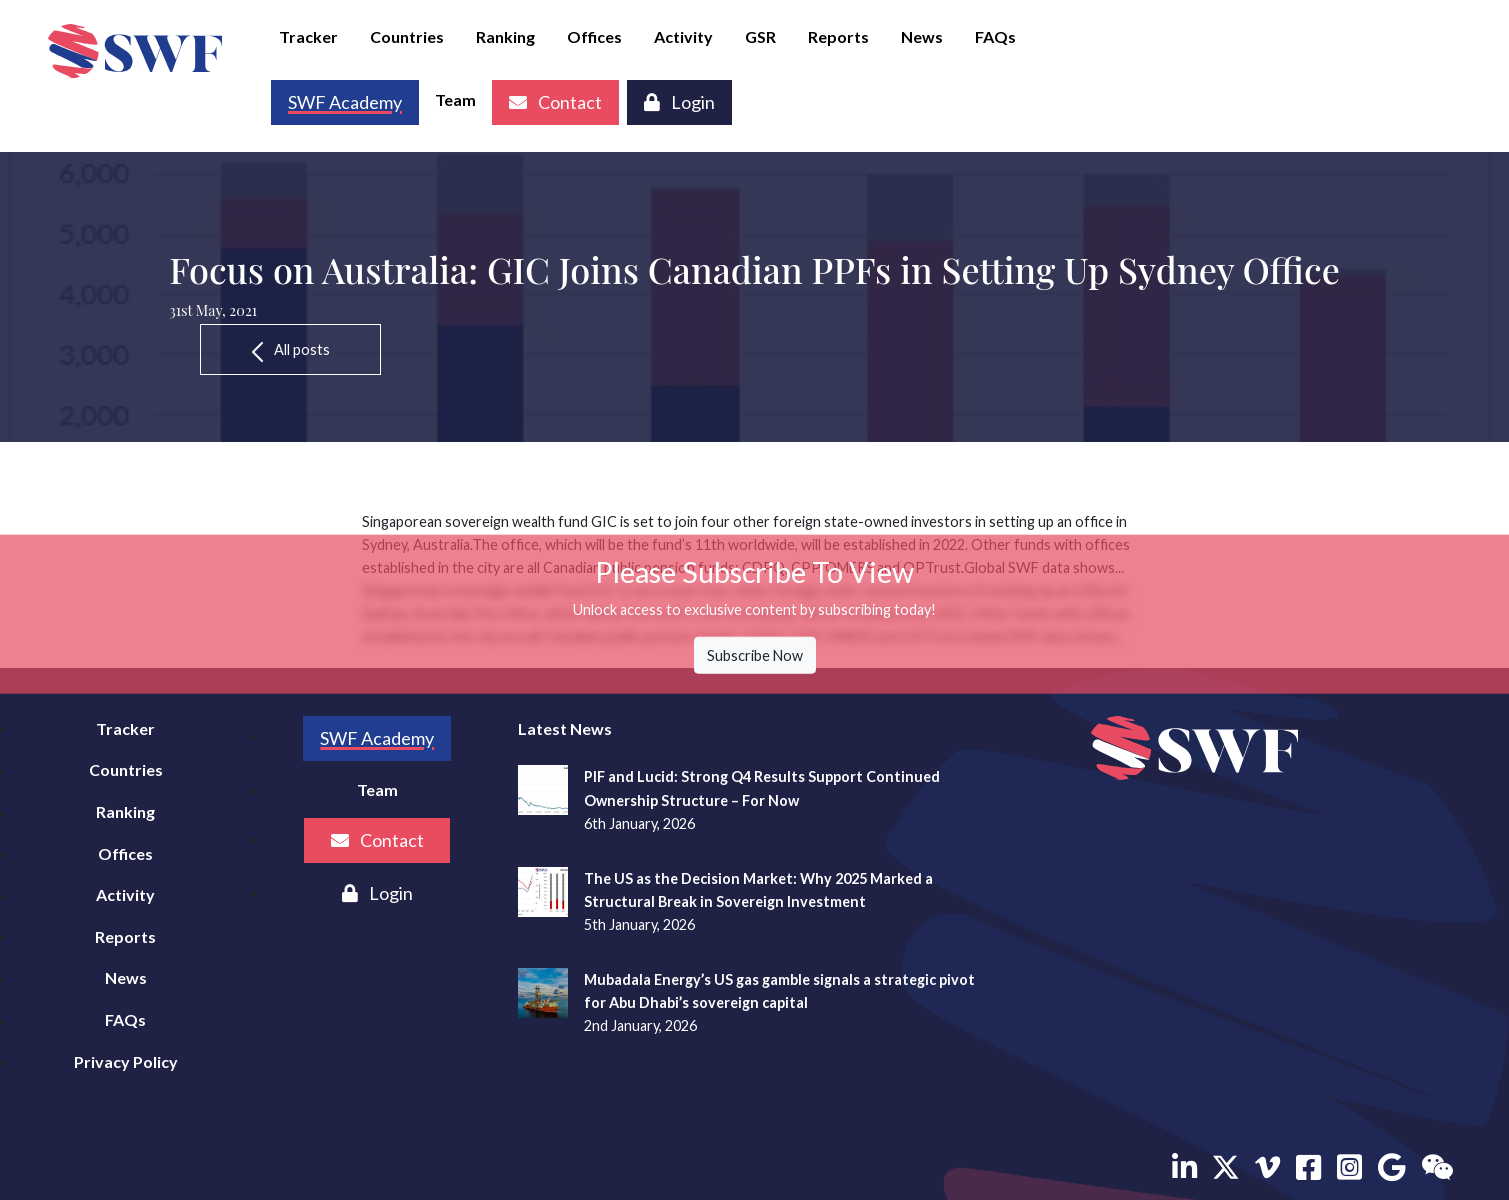  Describe the element at coordinates (126, 1061) in the screenshot. I see `Privacy Policy` at that location.